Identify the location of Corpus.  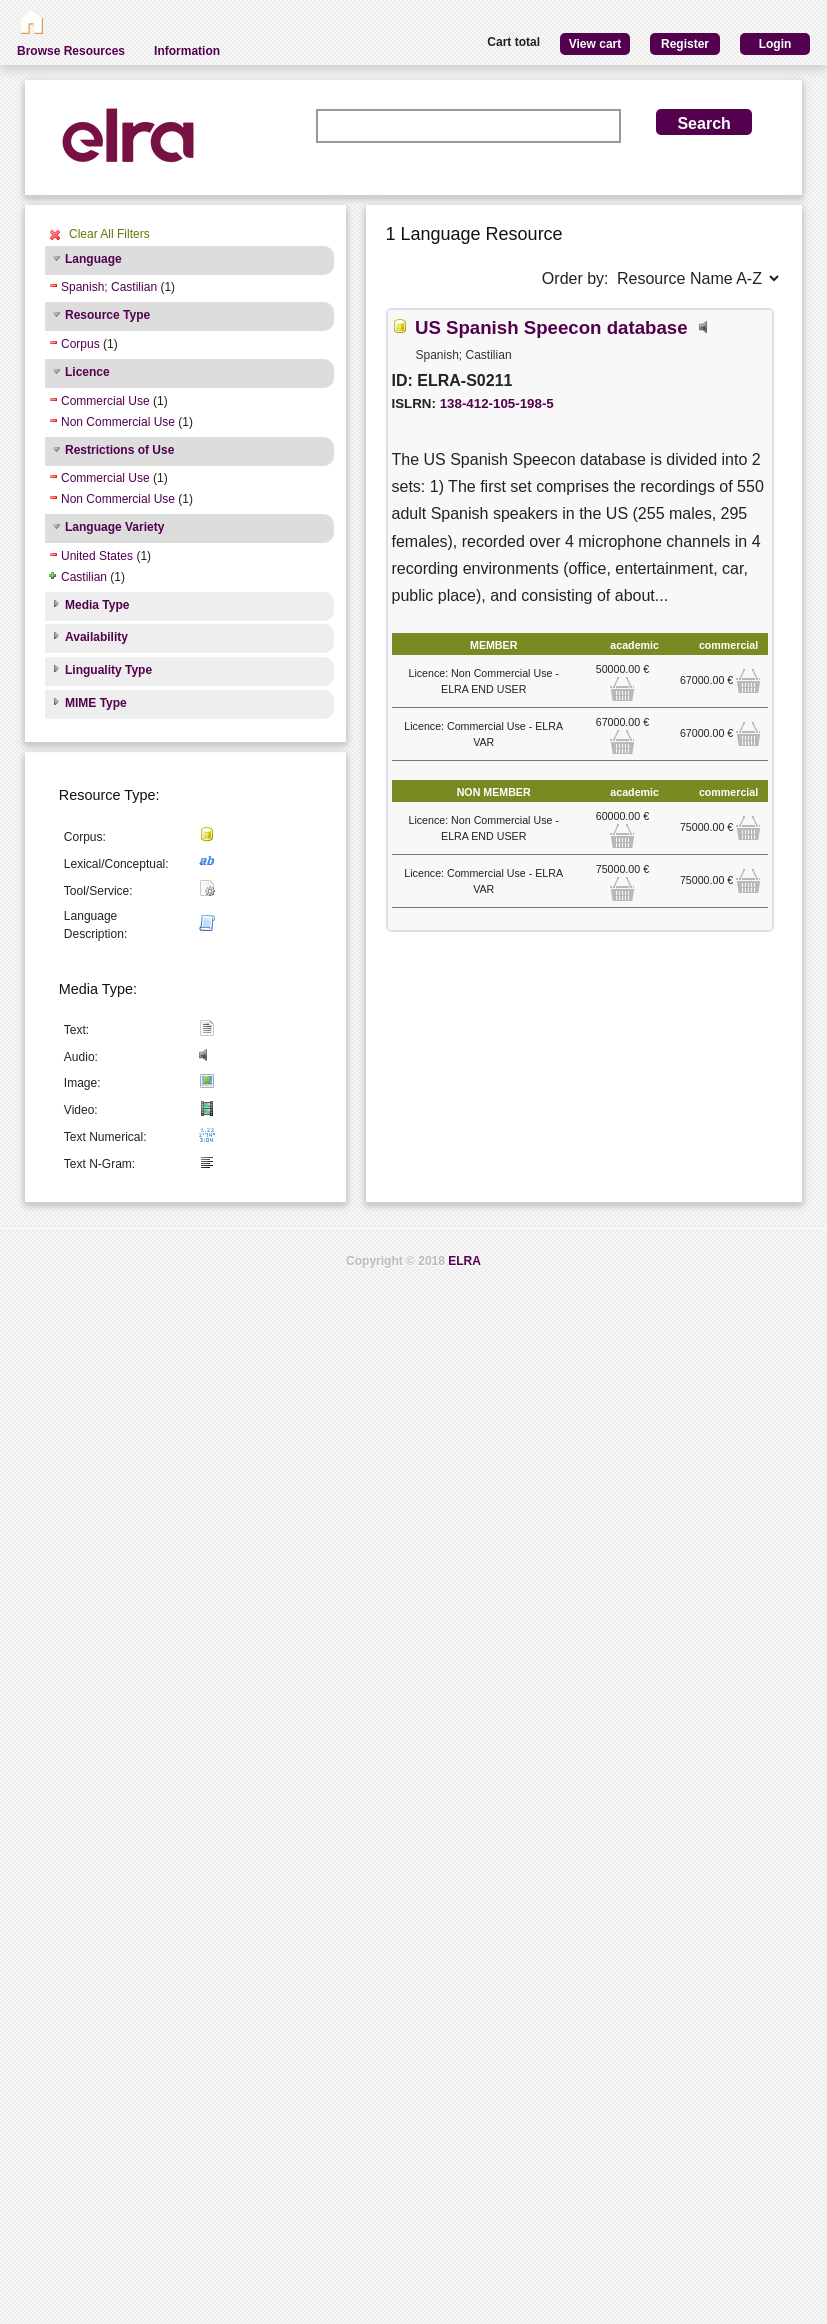
(80, 344).